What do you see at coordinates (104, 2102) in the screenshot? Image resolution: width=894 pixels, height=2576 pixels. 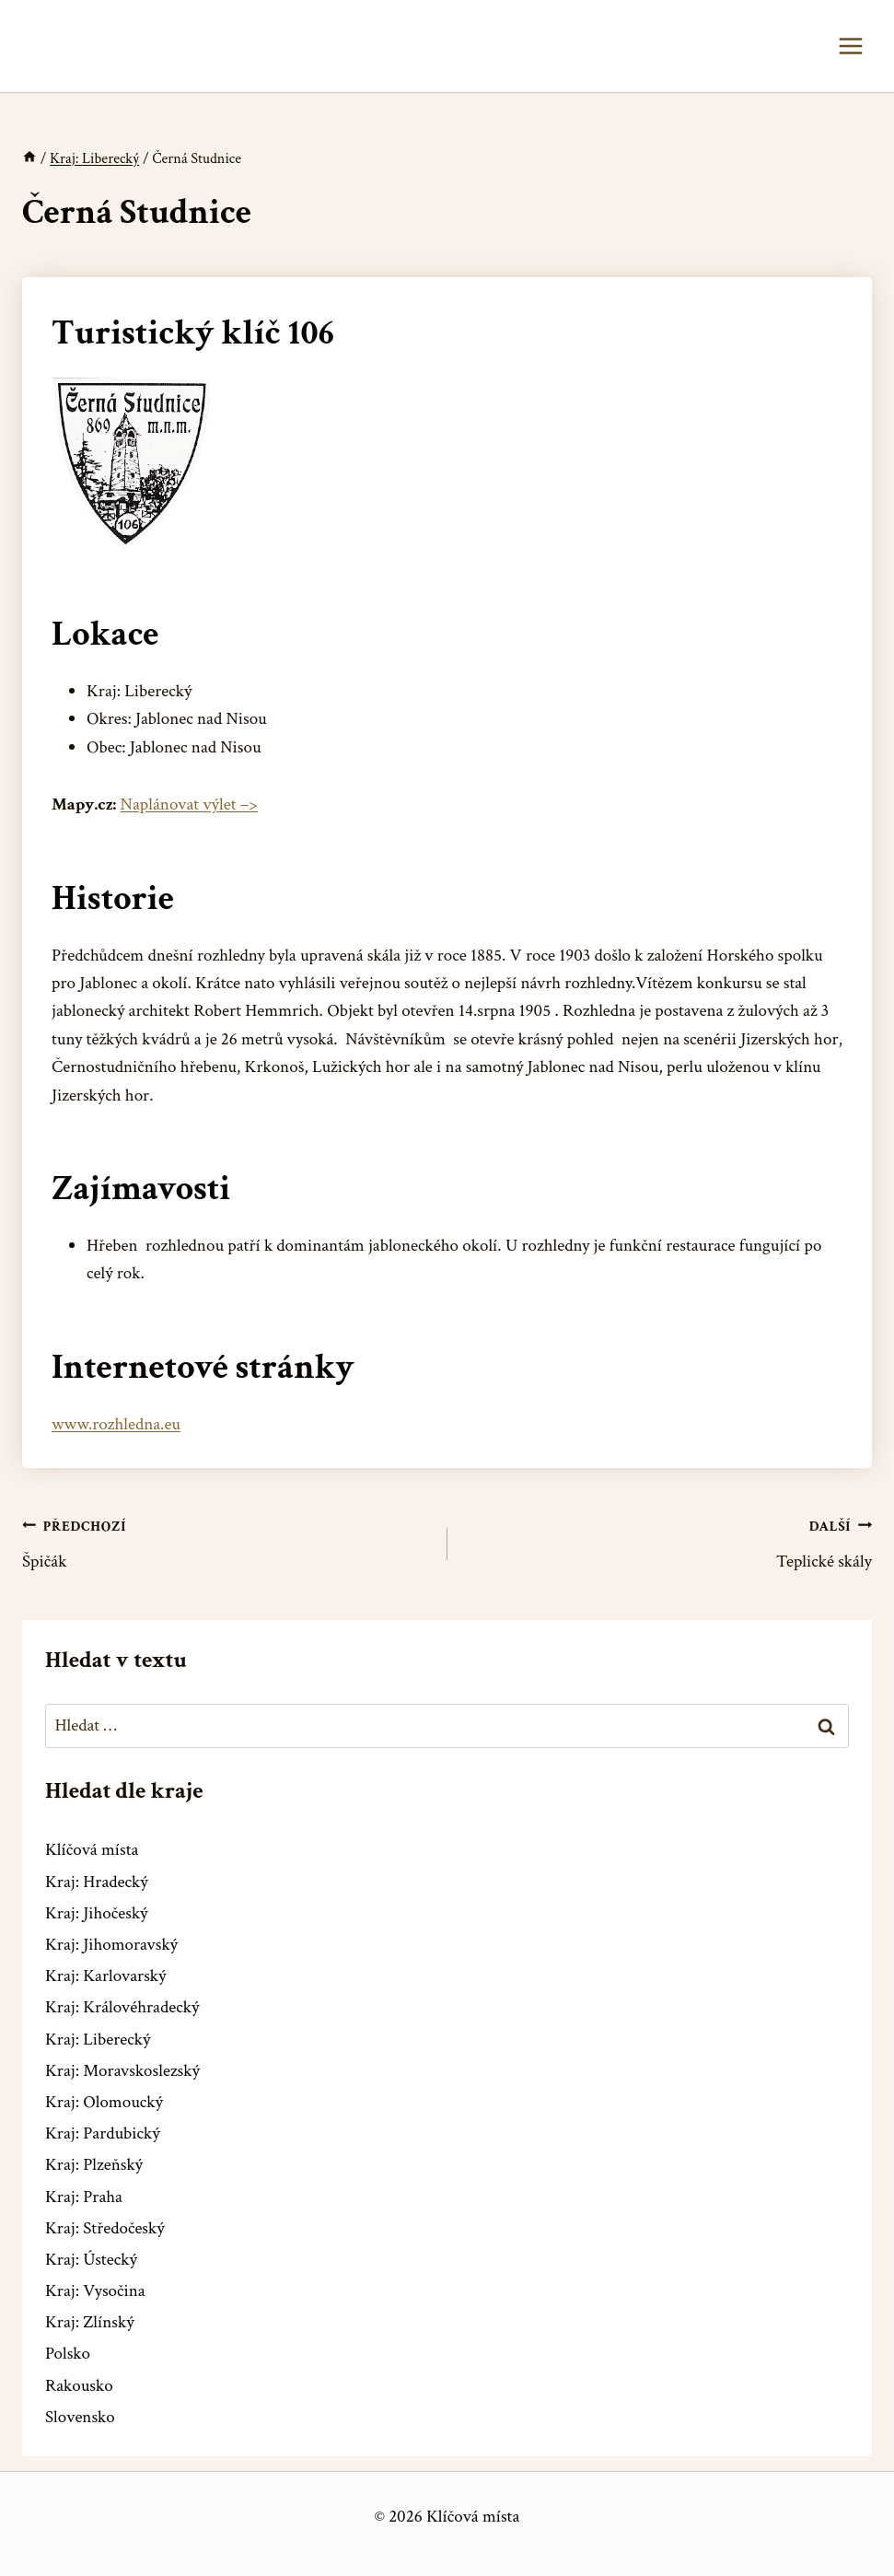 I see `Kraj: Olomoucký` at bounding box center [104, 2102].